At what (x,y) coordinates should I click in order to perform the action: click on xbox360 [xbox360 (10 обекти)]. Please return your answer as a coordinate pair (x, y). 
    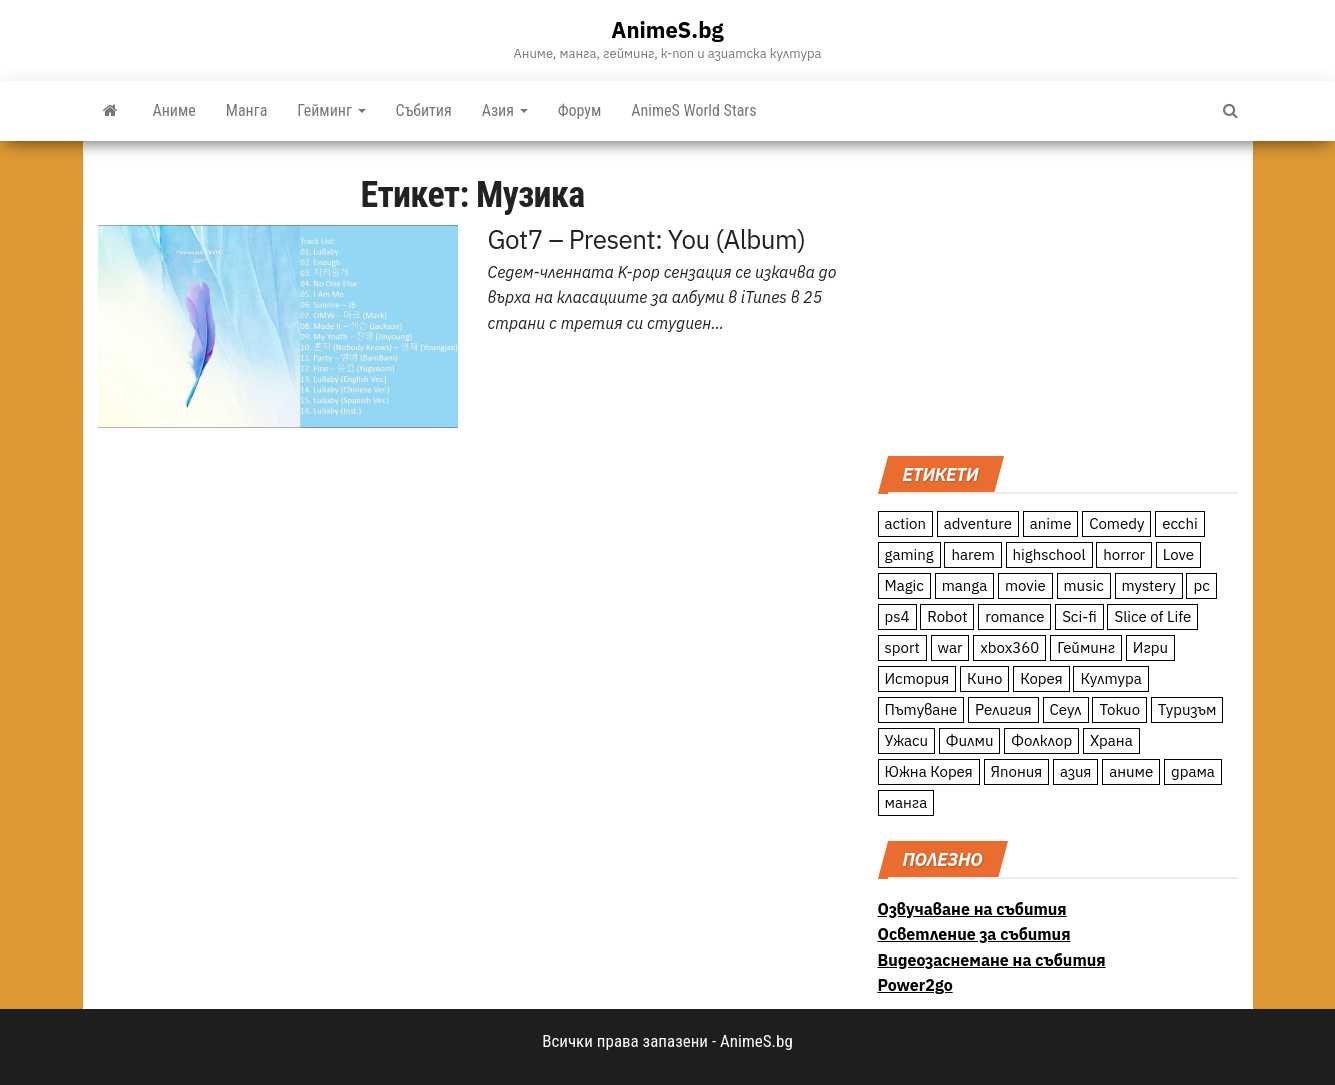
    Looking at the image, I should click on (1009, 647).